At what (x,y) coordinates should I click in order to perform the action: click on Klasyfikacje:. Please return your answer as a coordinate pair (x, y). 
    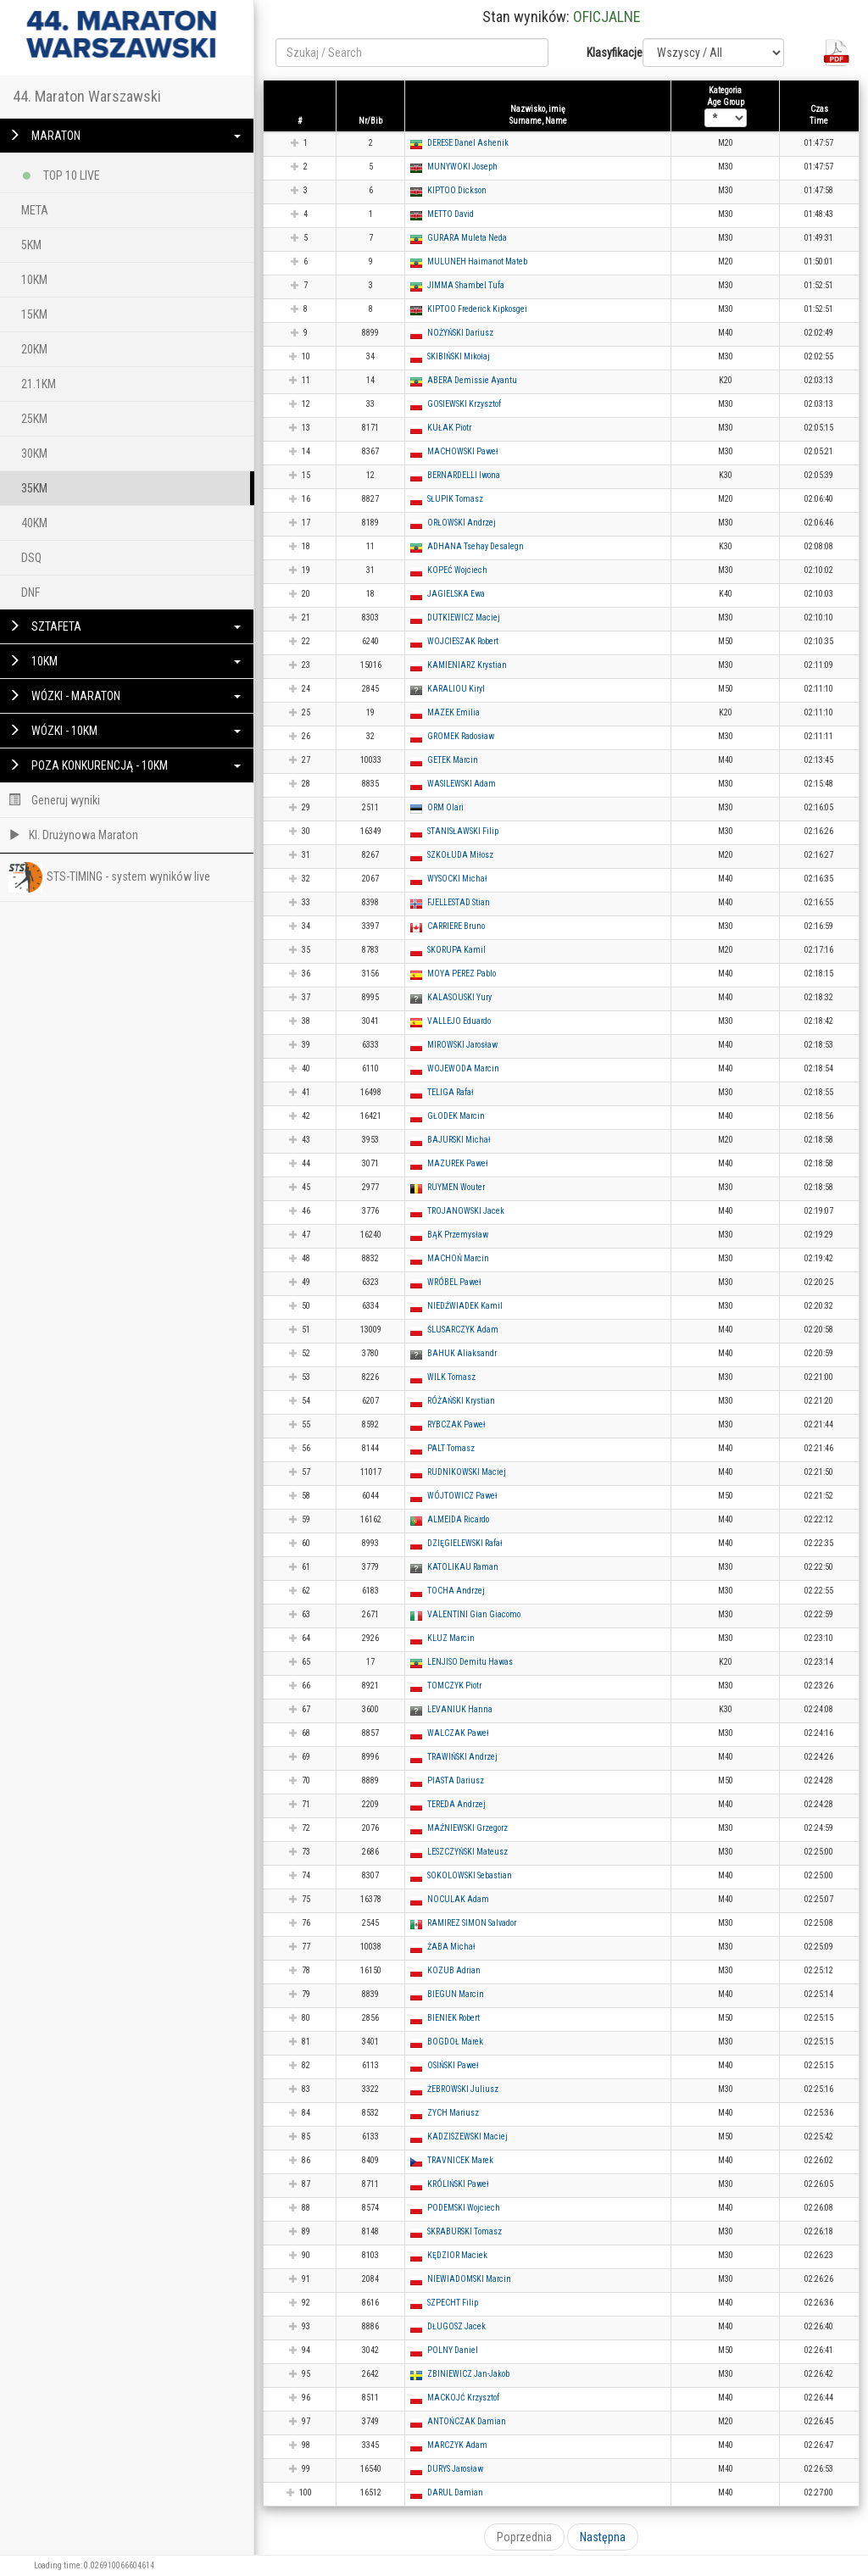
    Looking at the image, I should click on (608, 52).